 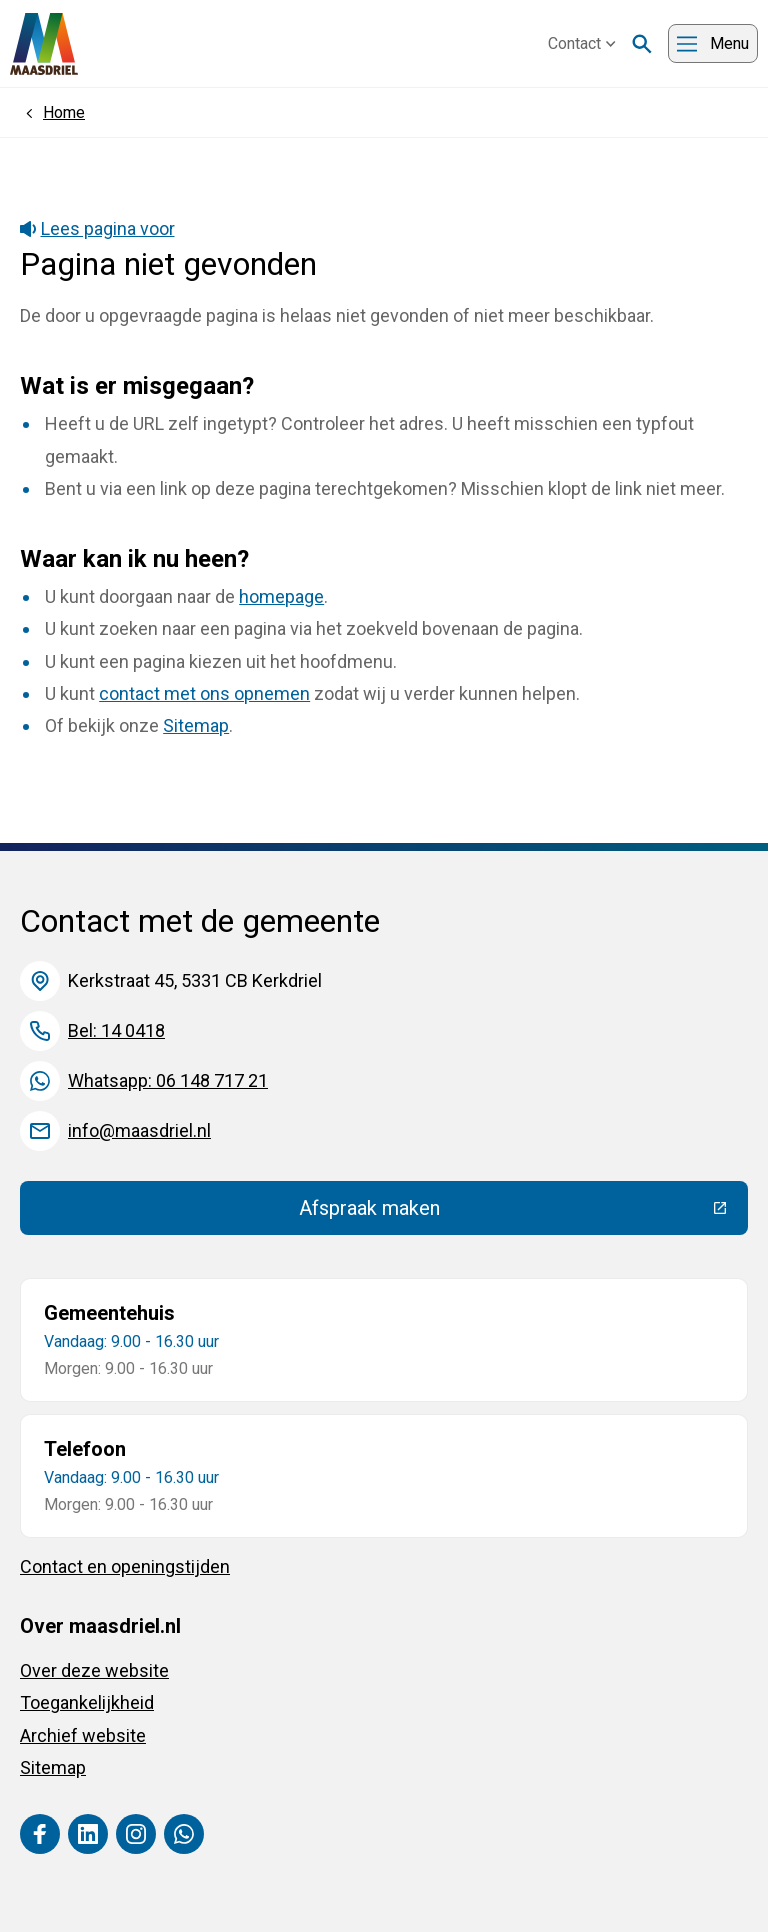 I want to click on Sitemap, so click(x=196, y=725).